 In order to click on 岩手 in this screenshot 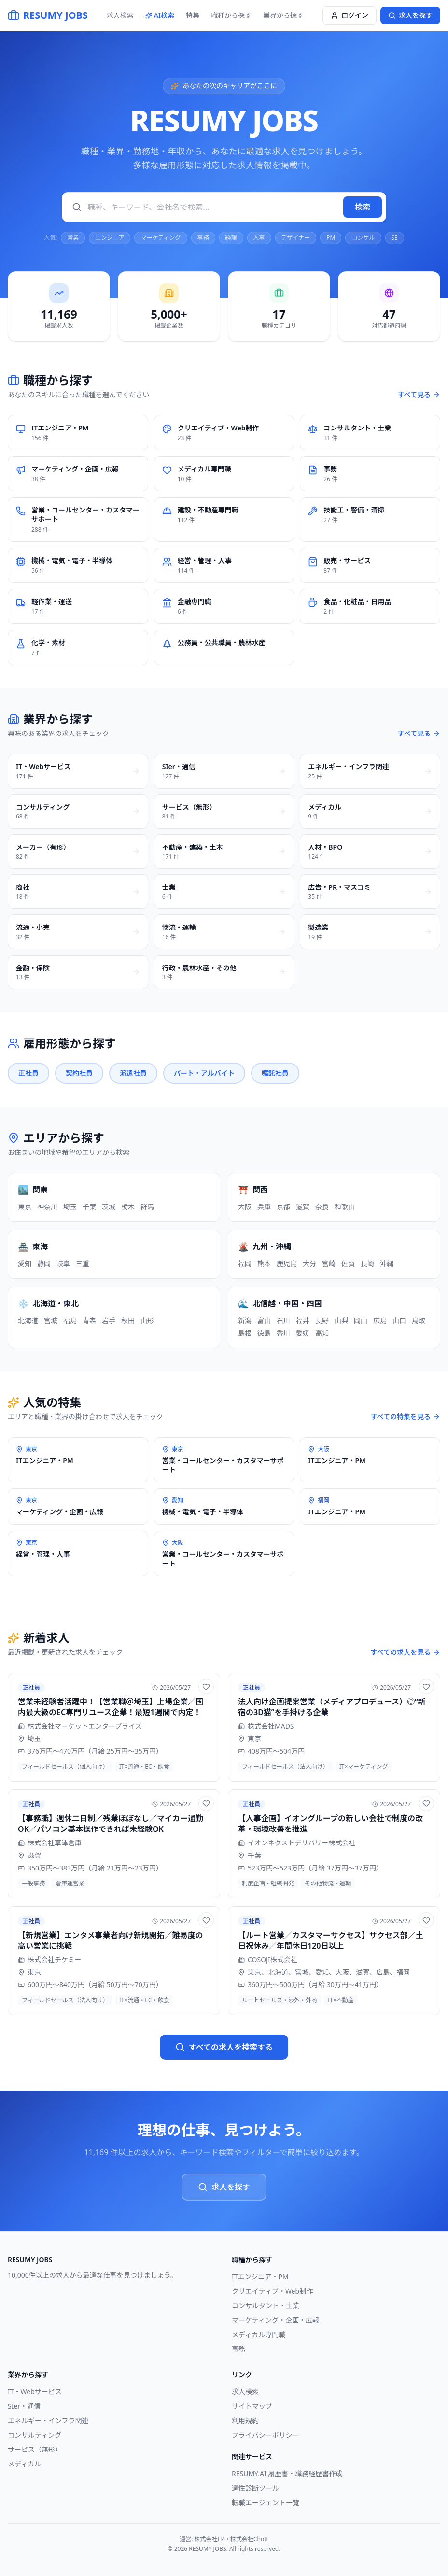, I will do `click(108, 1320)`.